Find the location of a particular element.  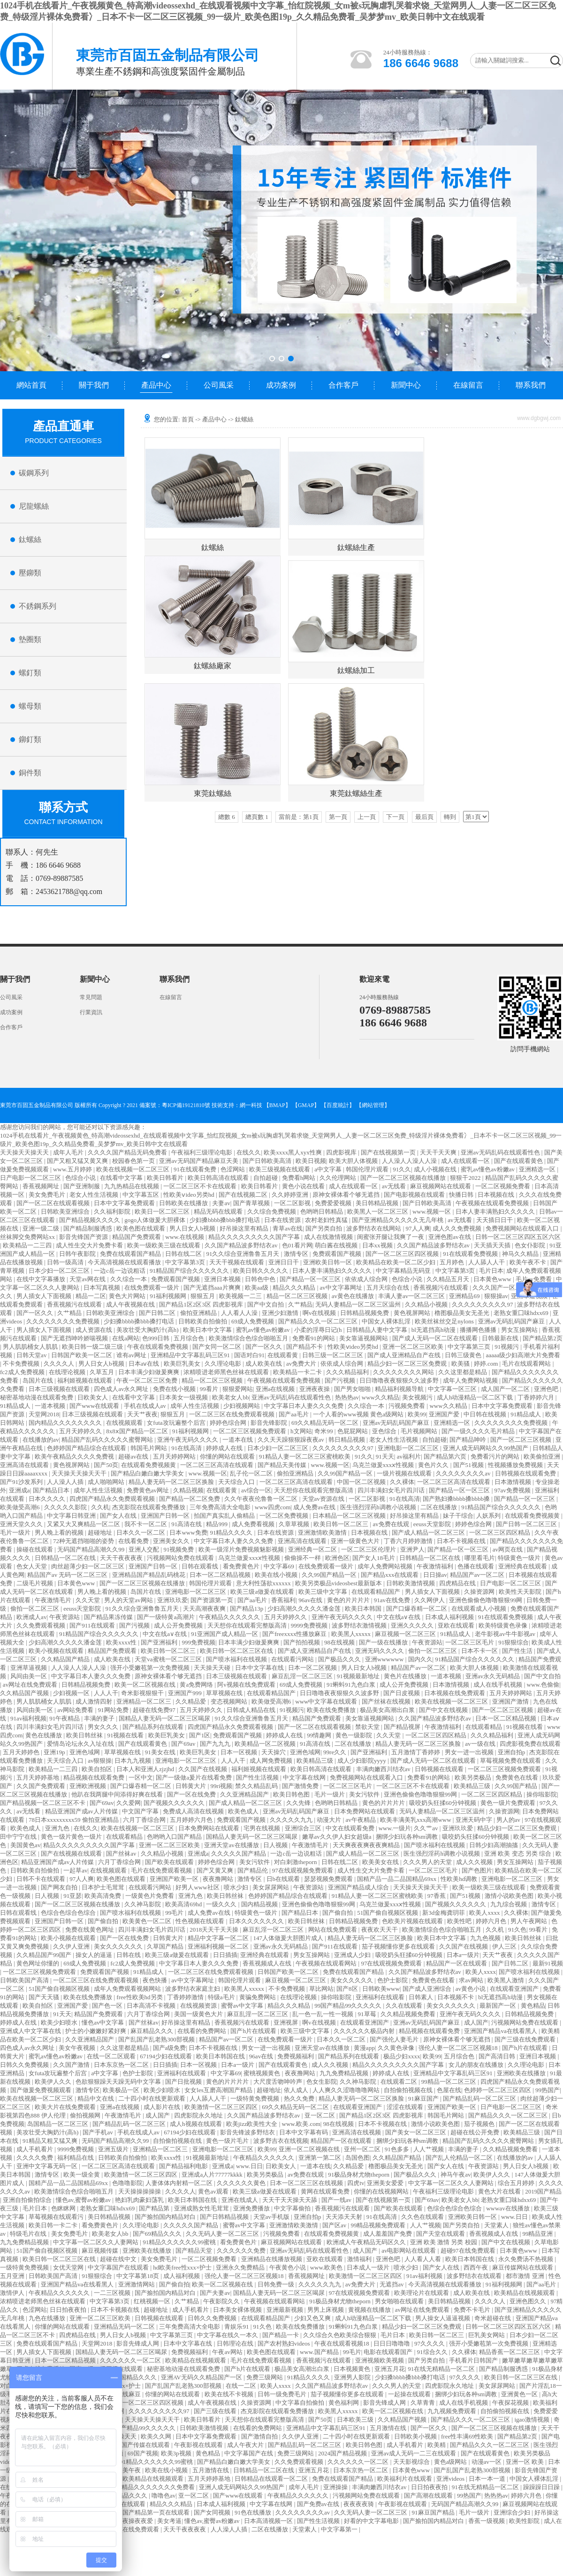

99精品一区二区三区 is located at coordinates (449, 2081).